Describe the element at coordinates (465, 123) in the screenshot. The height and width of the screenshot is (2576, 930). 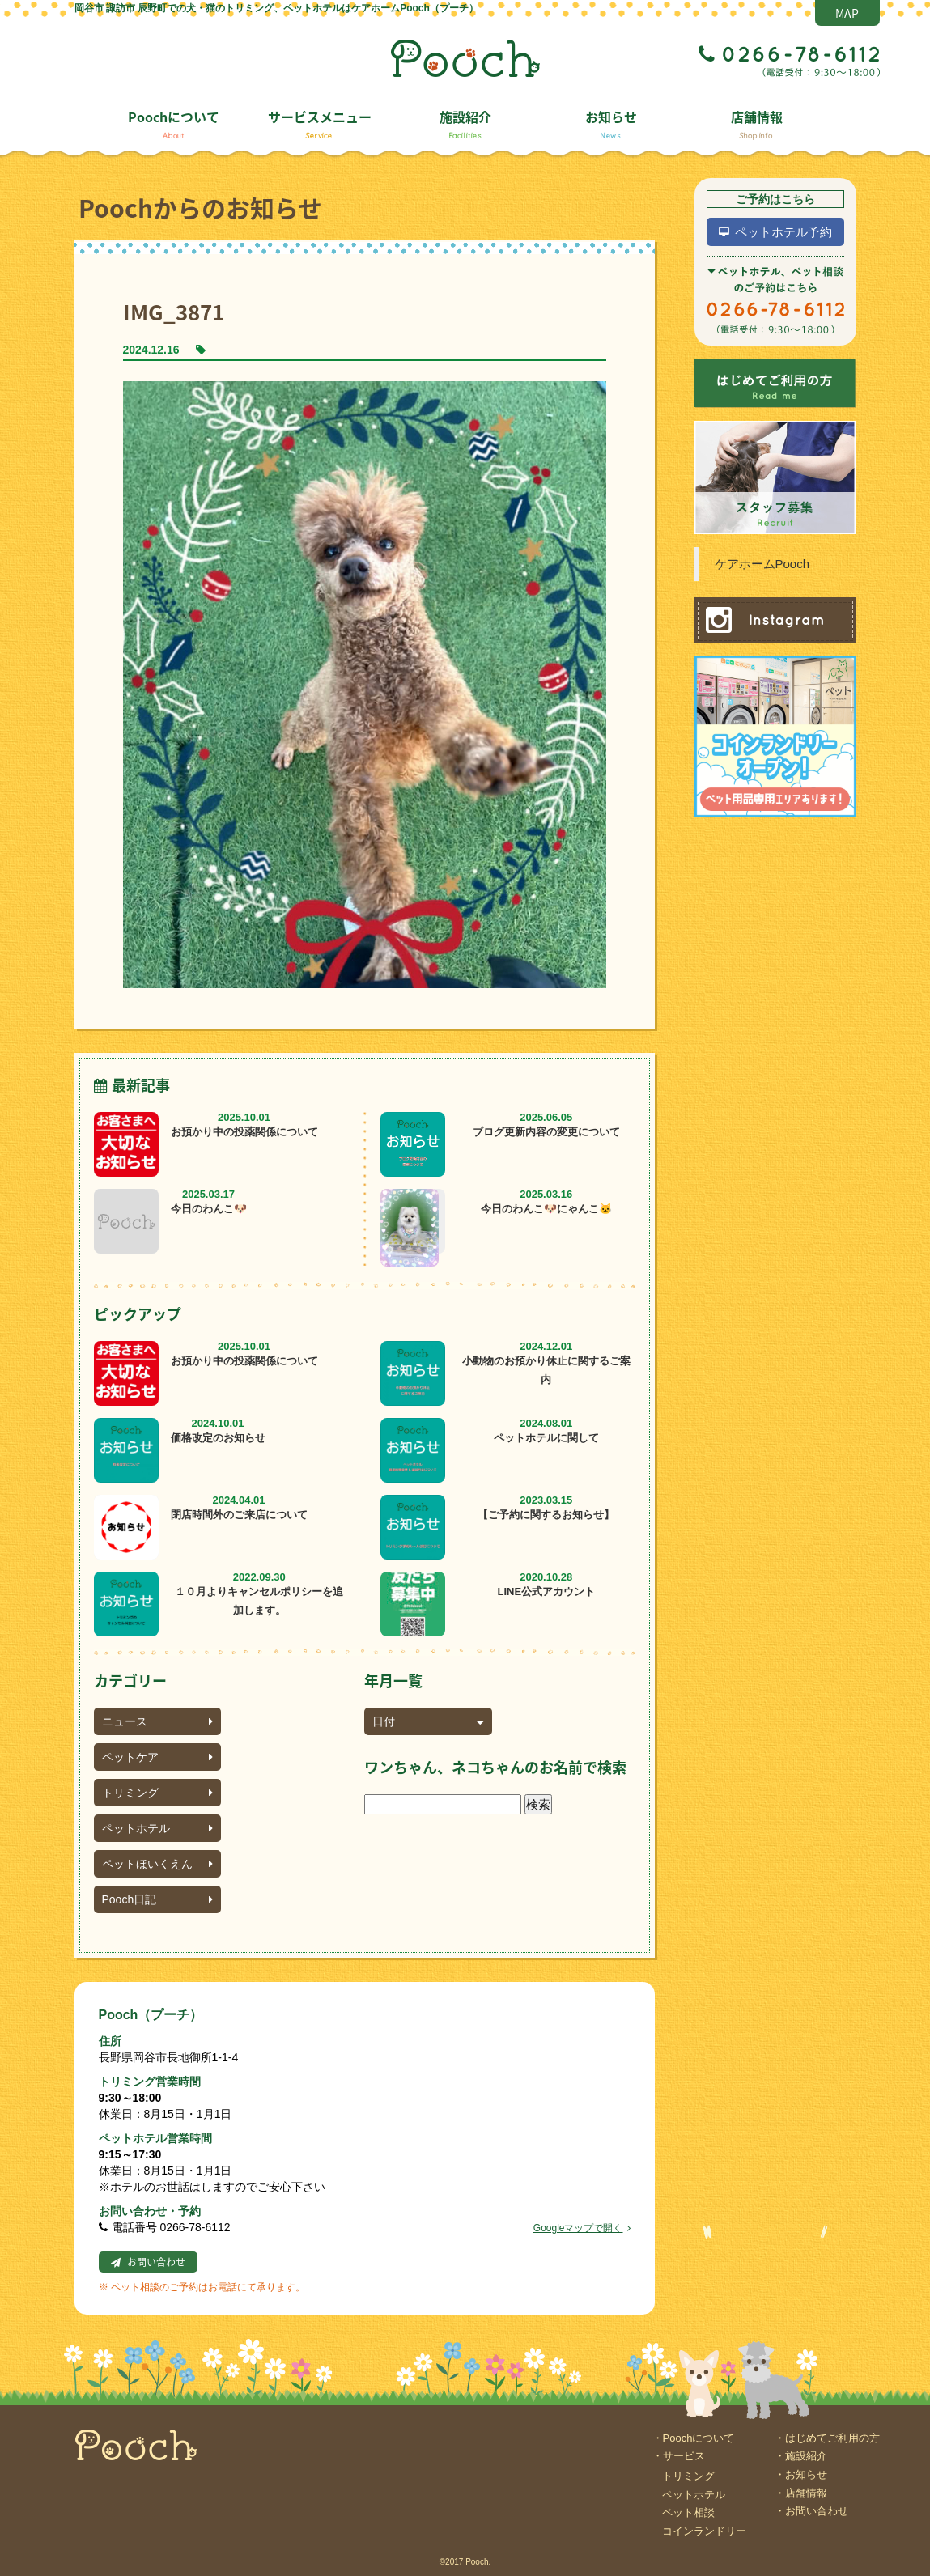
I see `施設紹介` at that location.